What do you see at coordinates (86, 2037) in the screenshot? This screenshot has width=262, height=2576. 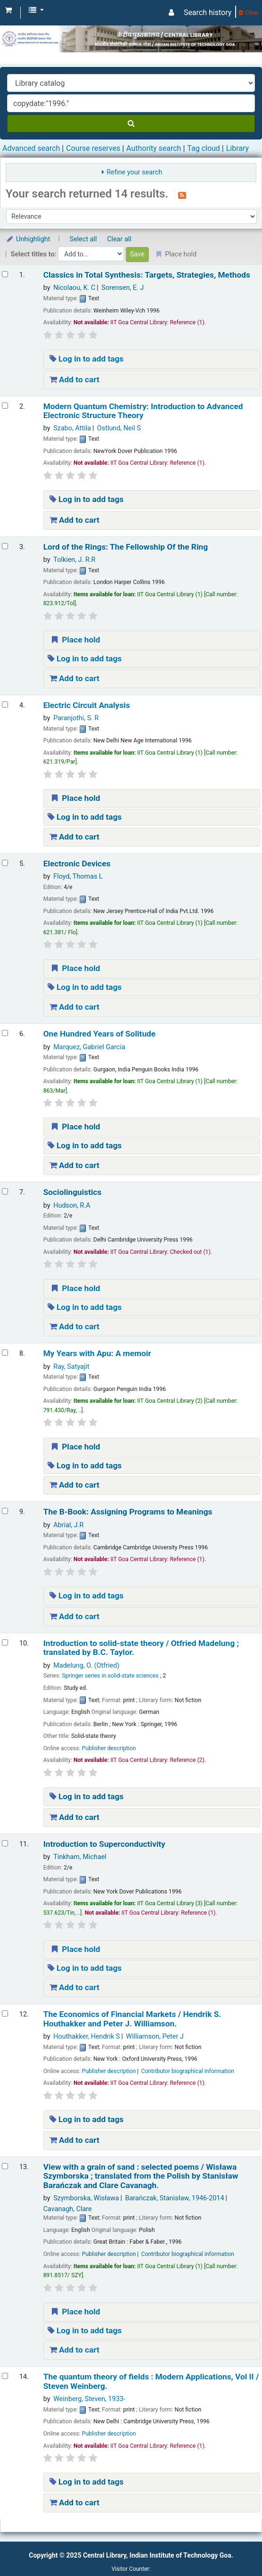 I see `Houthakker, Hendrik S` at bounding box center [86, 2037].